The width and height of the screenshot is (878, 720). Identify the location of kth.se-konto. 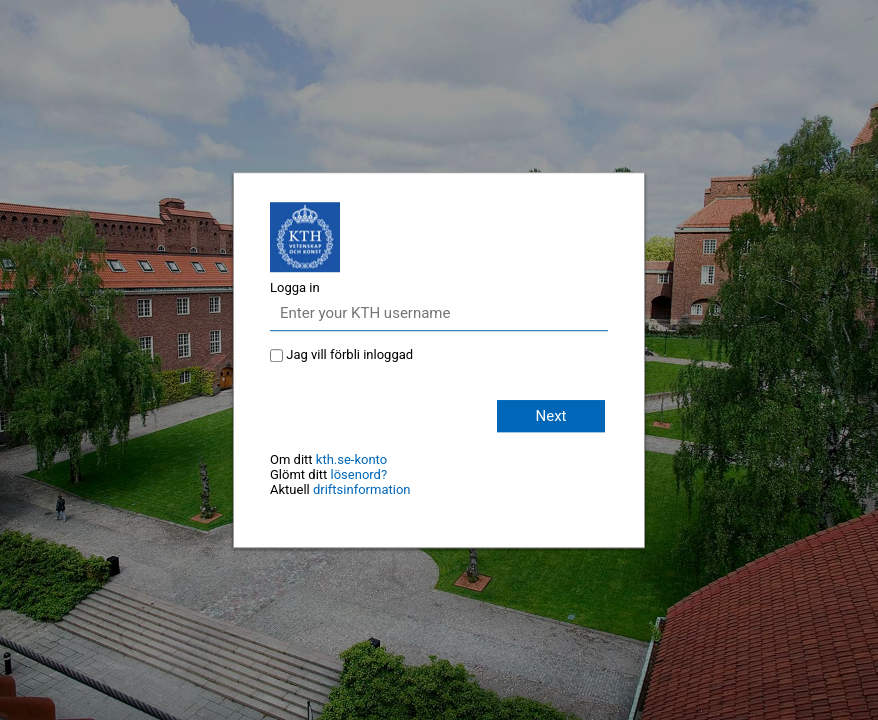
(351, 459).